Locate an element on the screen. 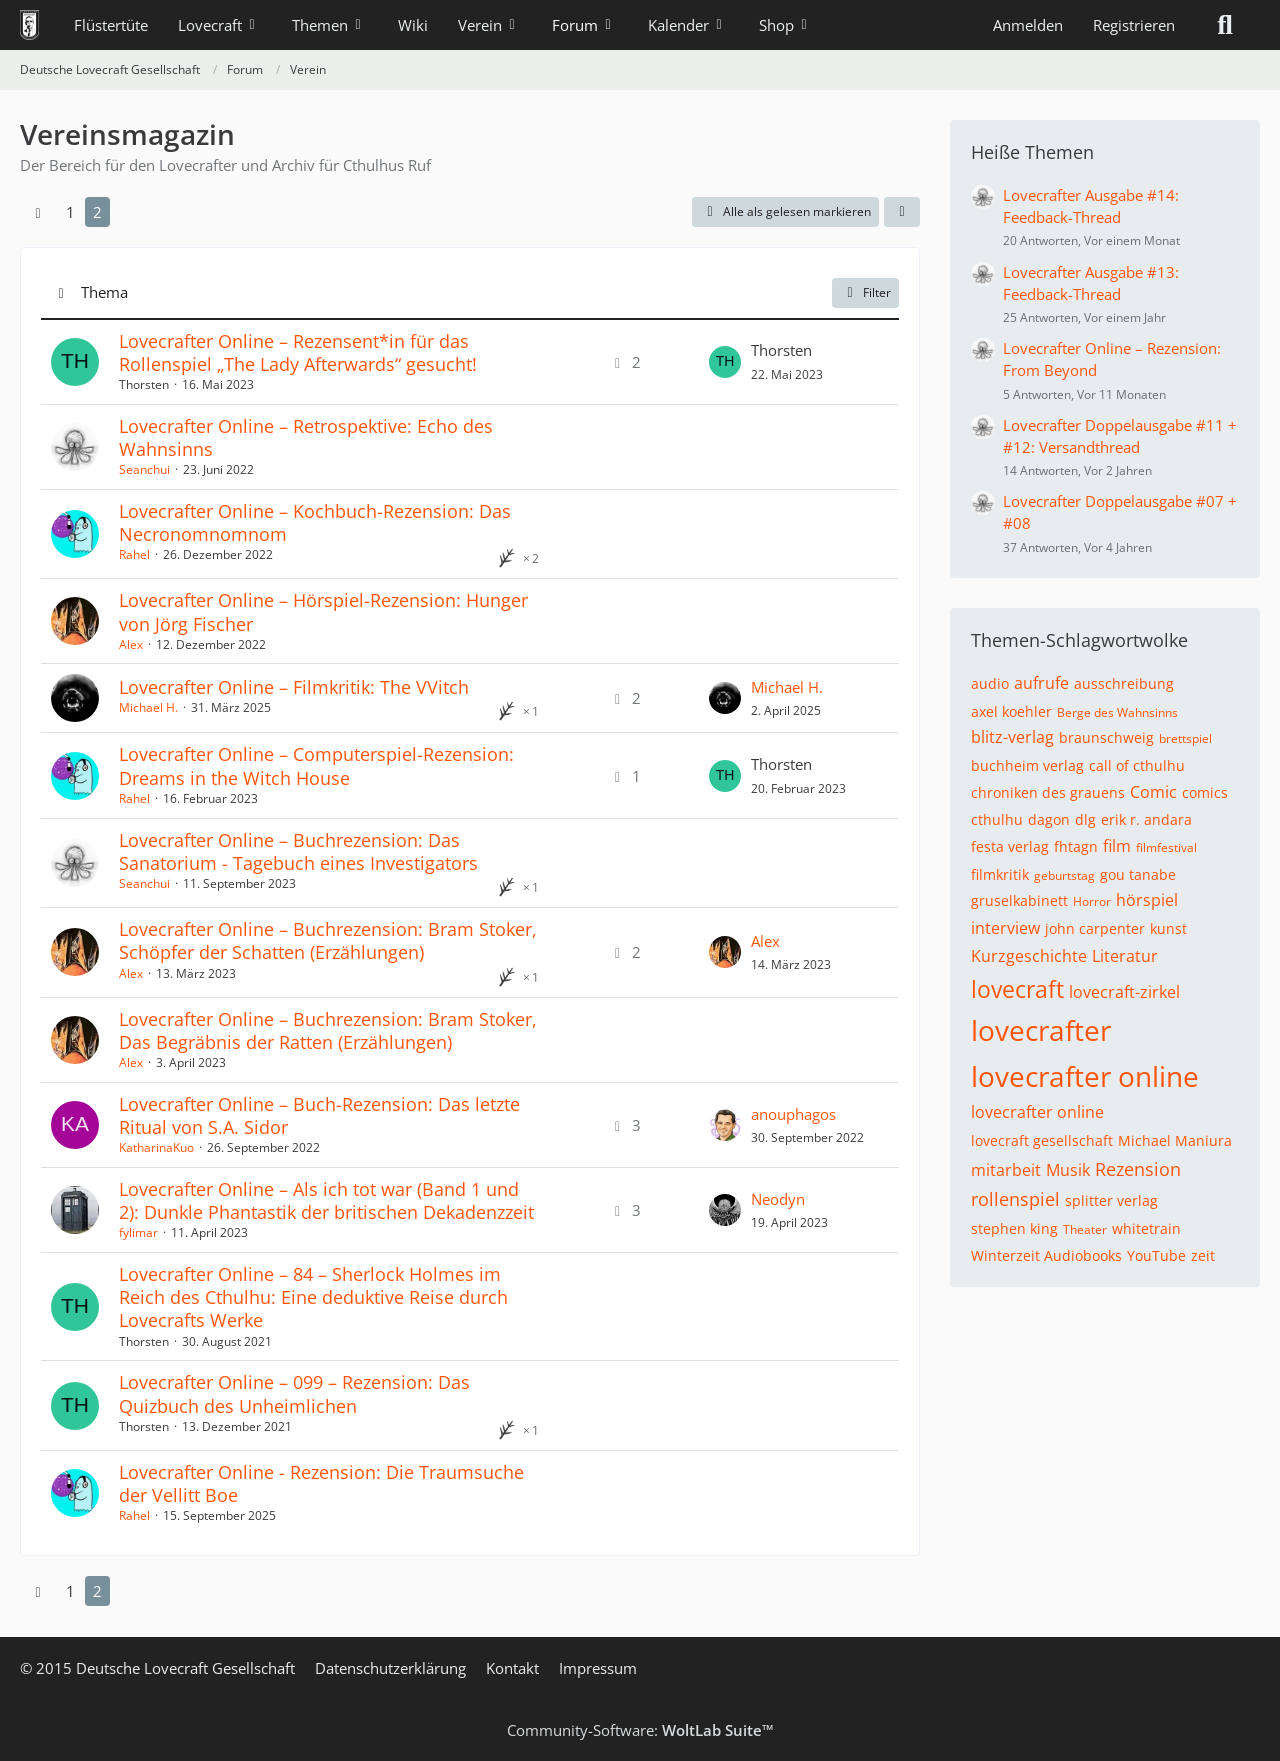 This screenshot has height=1761, width=1280. Literatur [Themen mit dem Tag „Literatur“] is located at coordinates (1125, 956).